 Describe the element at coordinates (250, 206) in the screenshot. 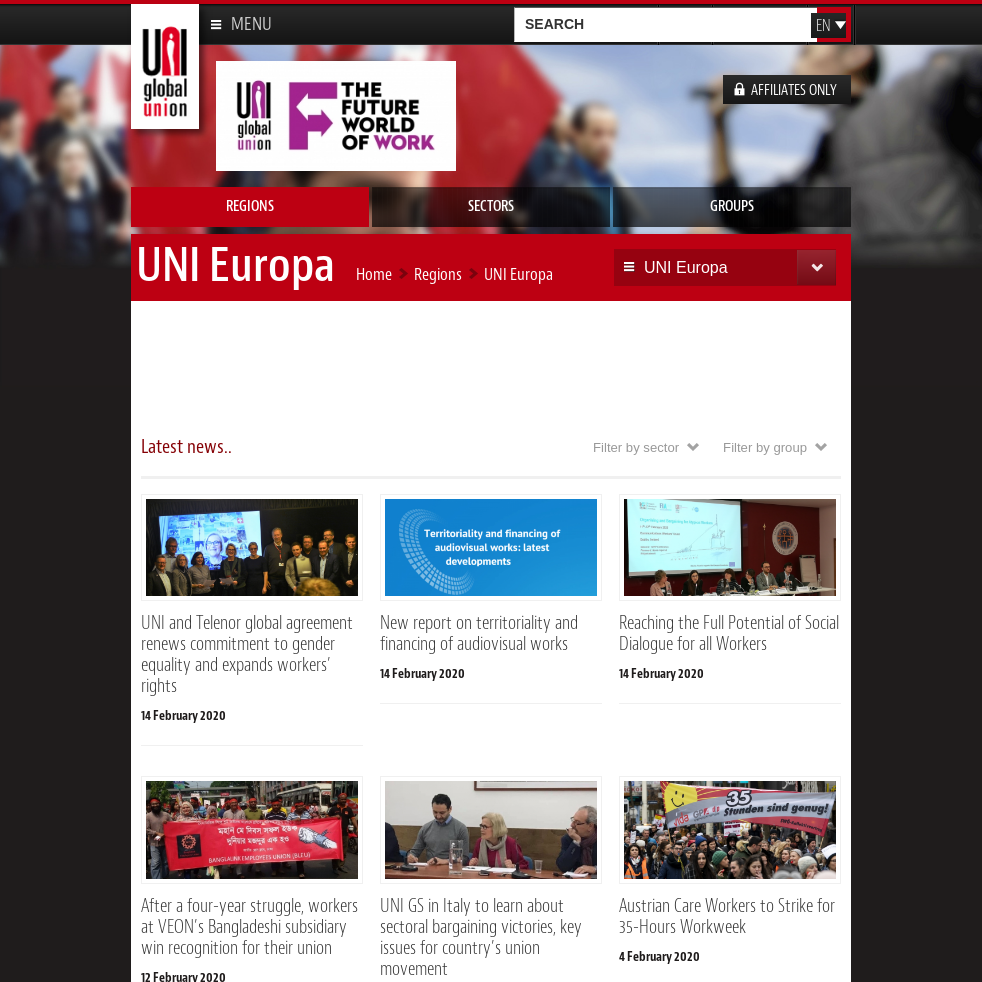

I see `Regions` at that location.